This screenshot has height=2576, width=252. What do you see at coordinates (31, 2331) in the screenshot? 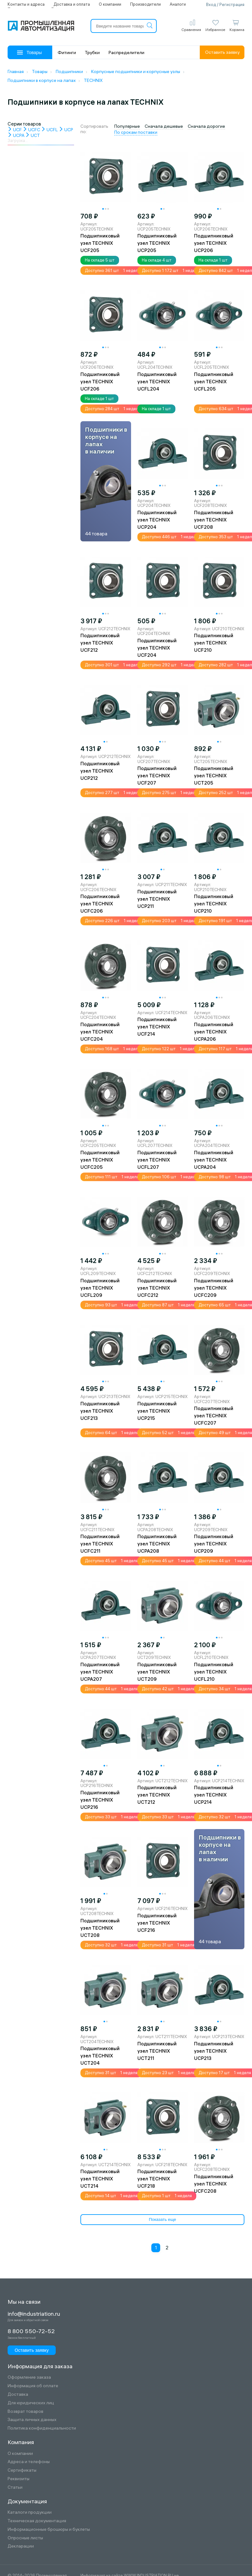
I see `8 800 550-72-52` at bounding box center [31, 2331].